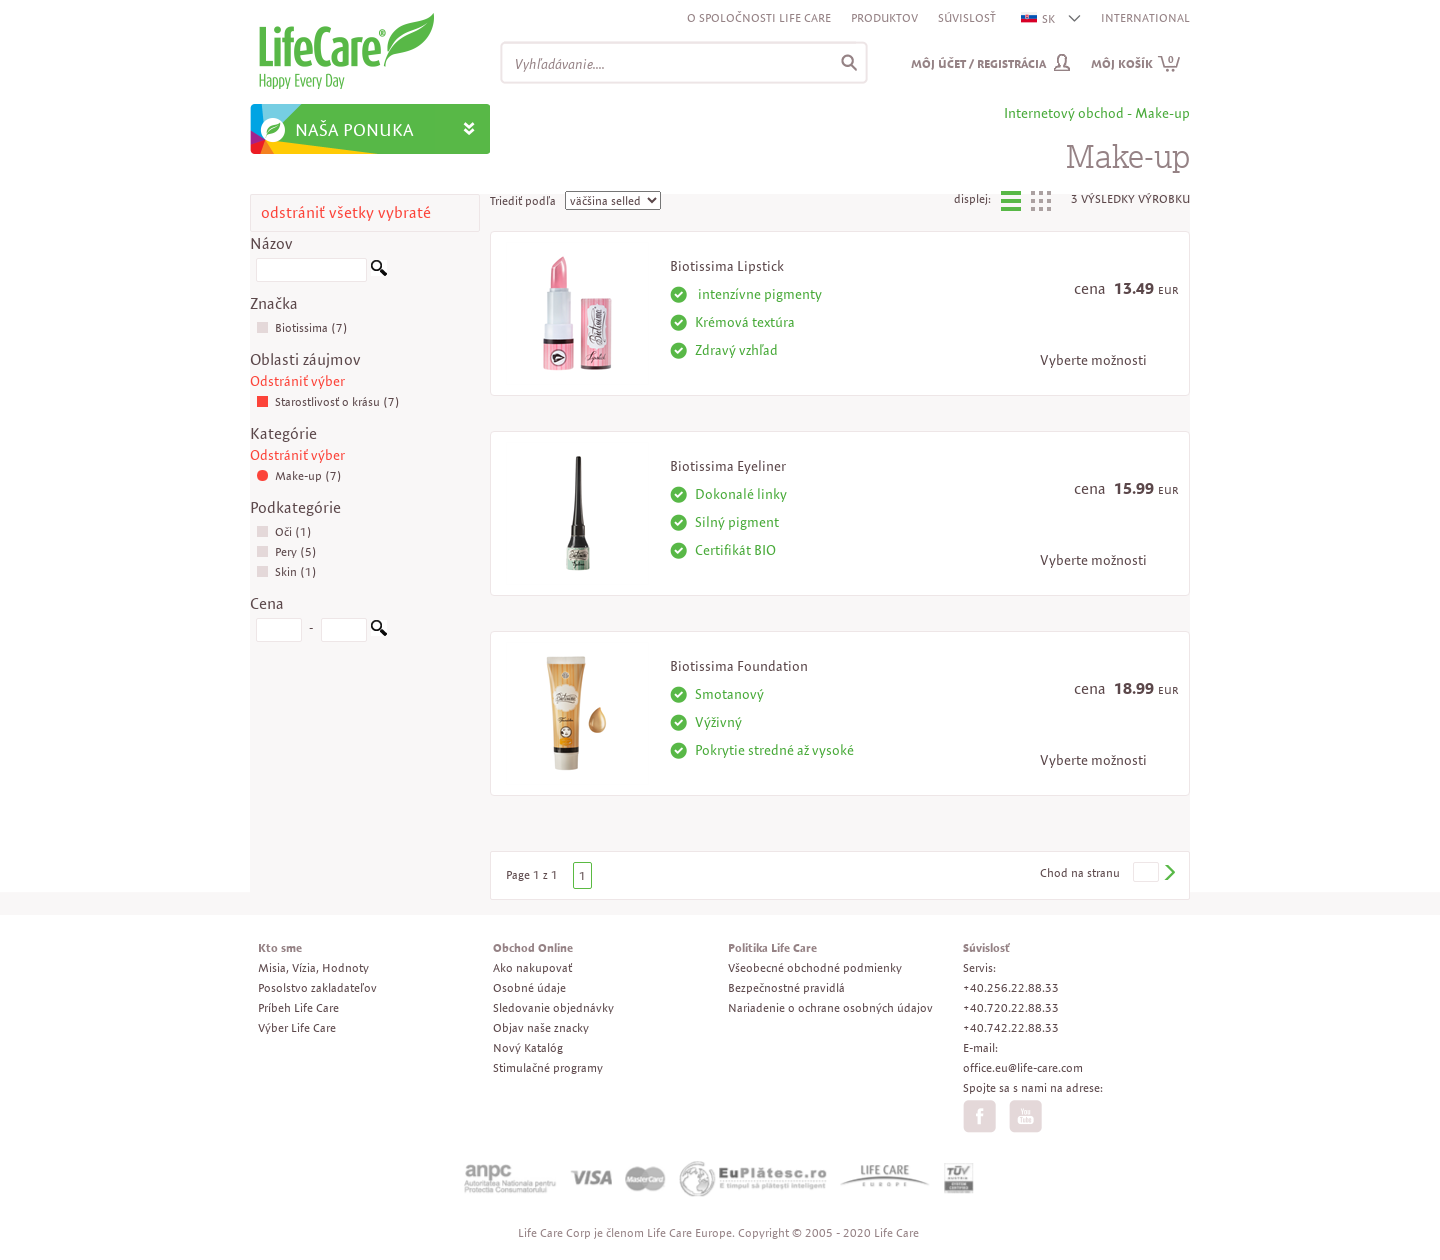 The image size is (1440, 1260). I want to click on Make-up (7), so click(299, 475).